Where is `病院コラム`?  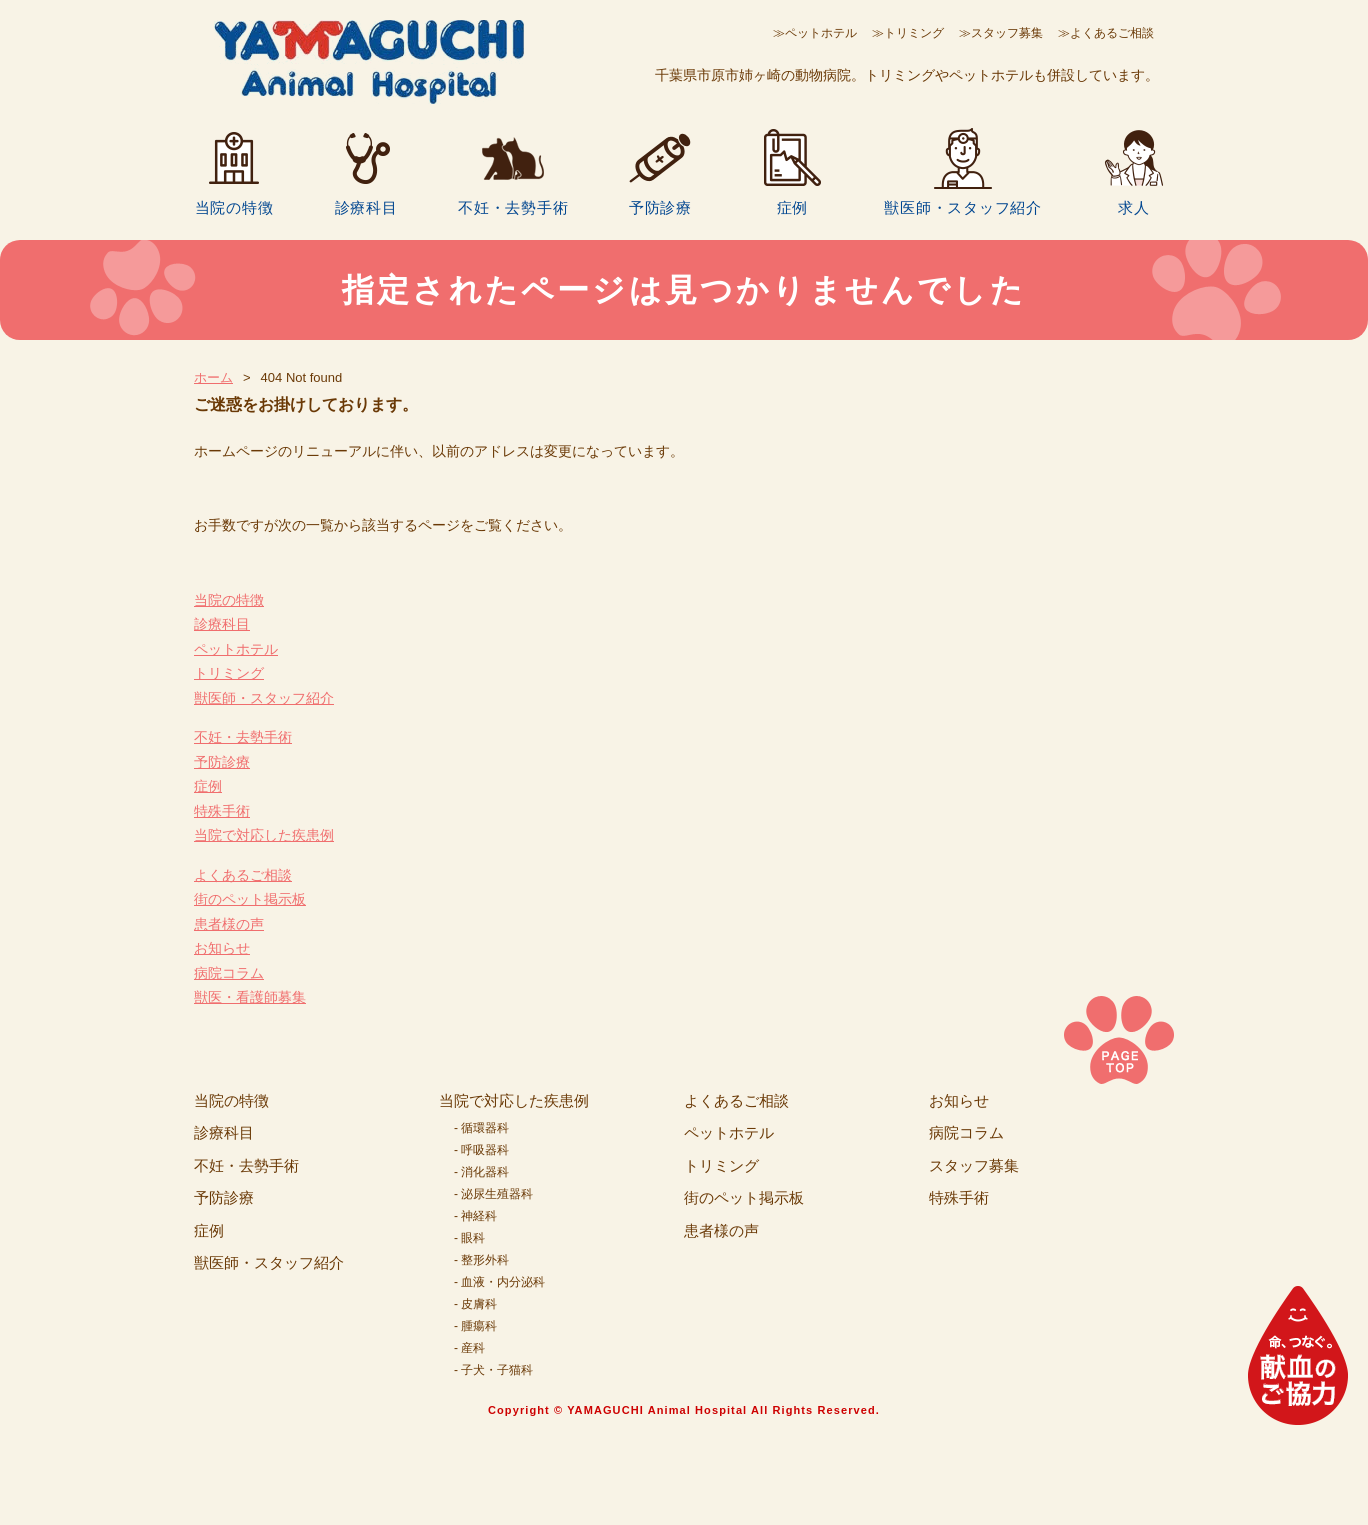 病院コラム is located at coordinates (229, 973).